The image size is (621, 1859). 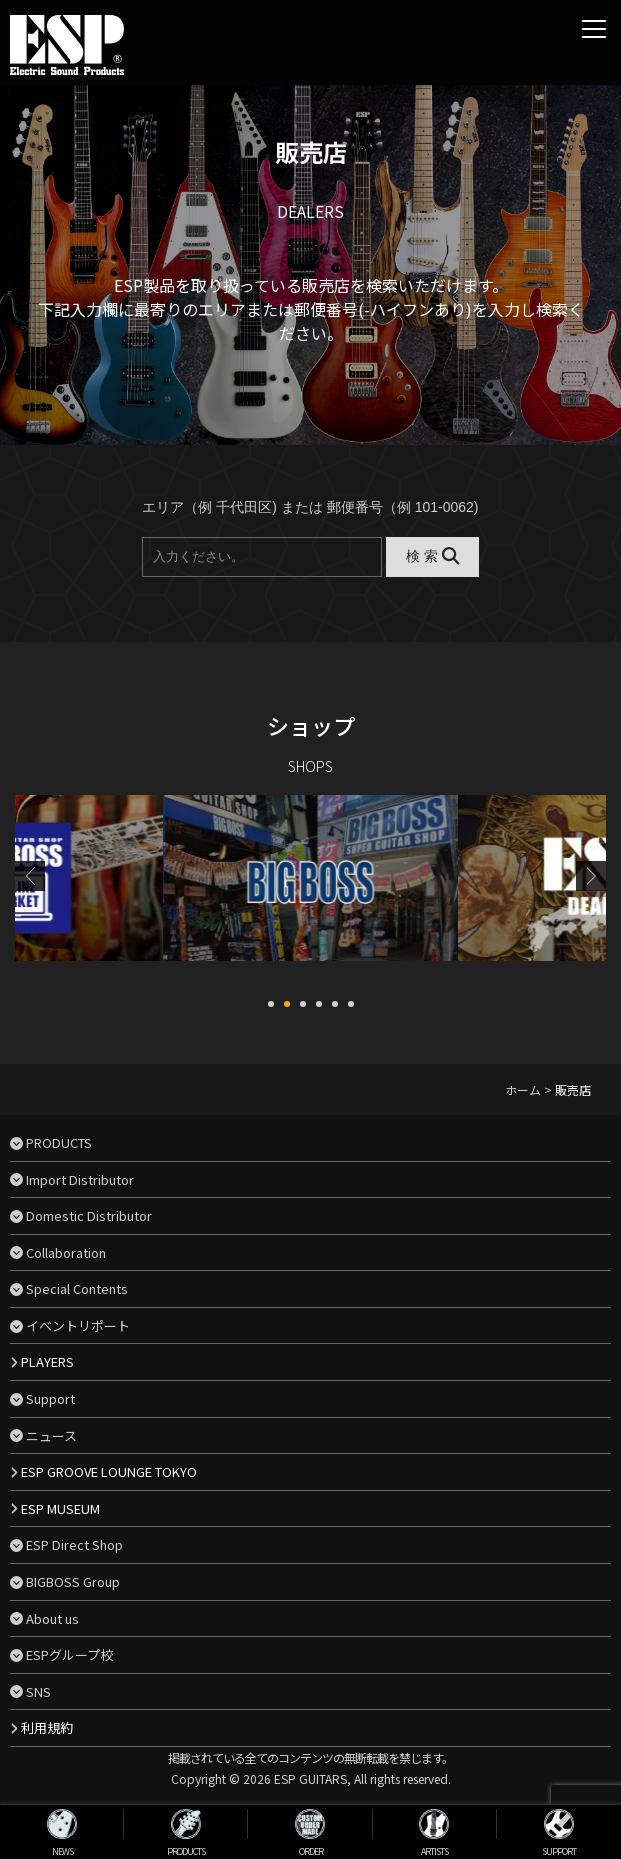 What do you see at coordinates (432, 556) in the screenshot?
I see `検 索` at bounding box center [432, 556].